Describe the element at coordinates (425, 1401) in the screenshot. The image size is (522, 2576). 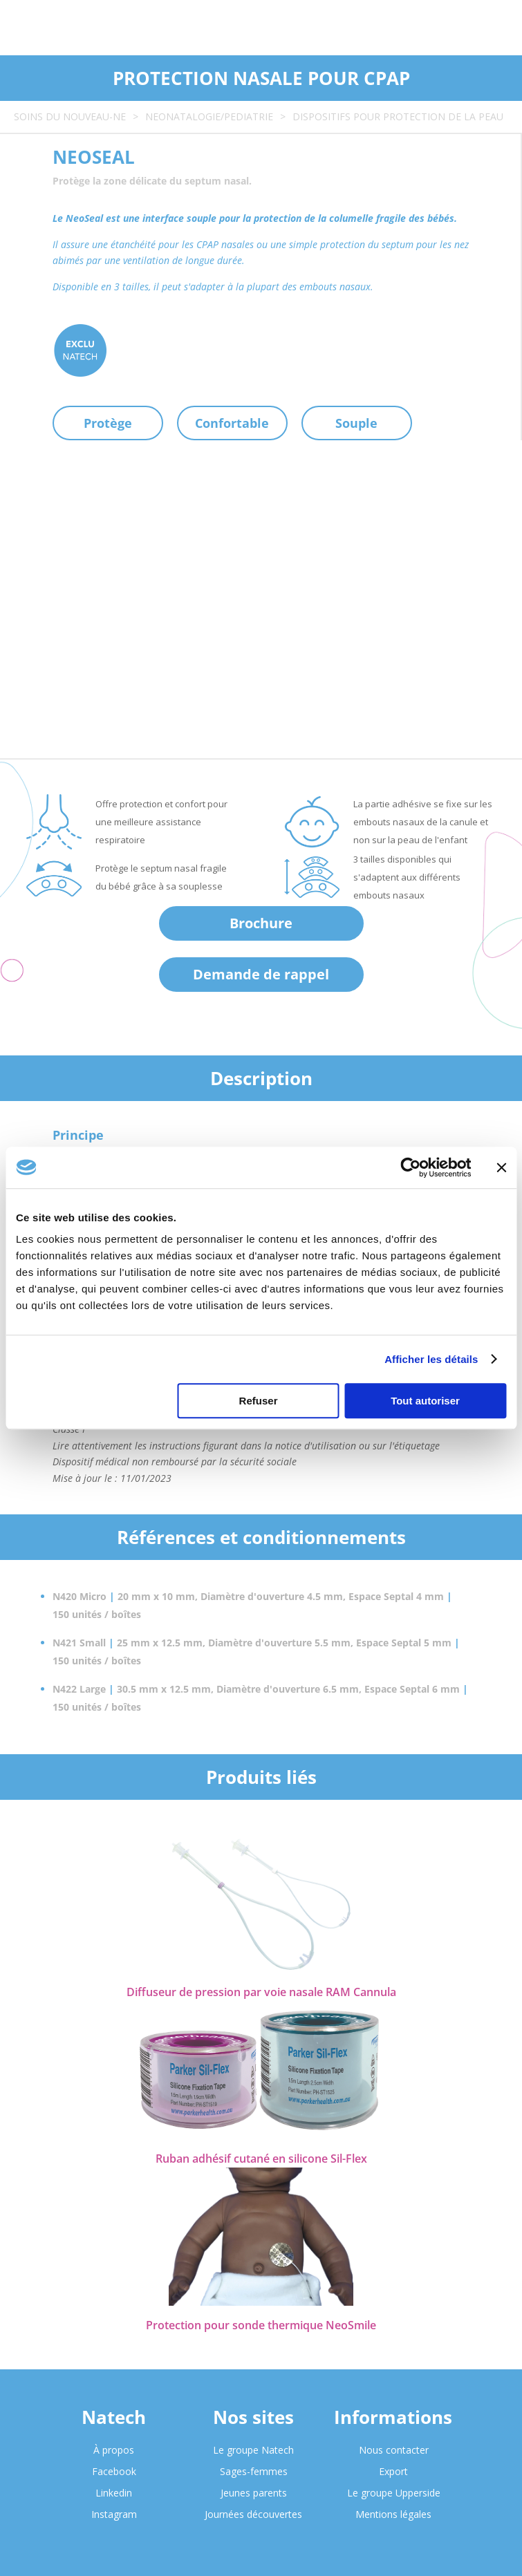
I see `Tout autoriser` at that location.